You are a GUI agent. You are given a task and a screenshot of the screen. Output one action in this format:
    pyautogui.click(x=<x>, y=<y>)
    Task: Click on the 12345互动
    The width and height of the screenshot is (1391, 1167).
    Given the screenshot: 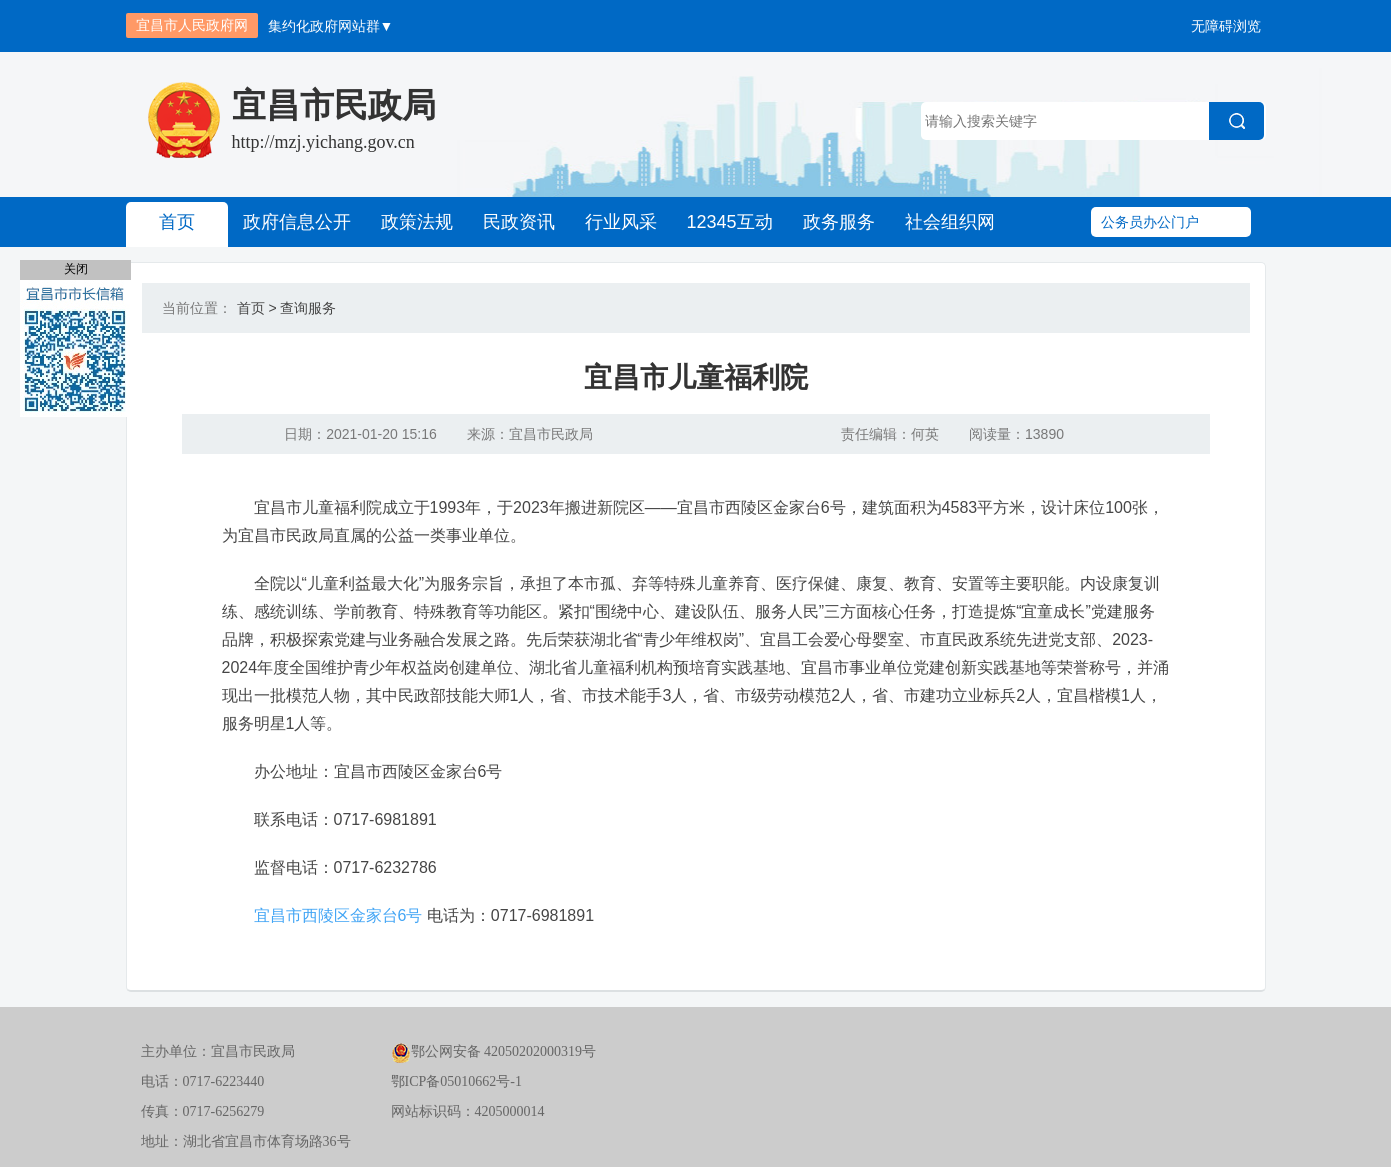 What is the action you would take?
    pyautogui.click(x=730, y=222)
    